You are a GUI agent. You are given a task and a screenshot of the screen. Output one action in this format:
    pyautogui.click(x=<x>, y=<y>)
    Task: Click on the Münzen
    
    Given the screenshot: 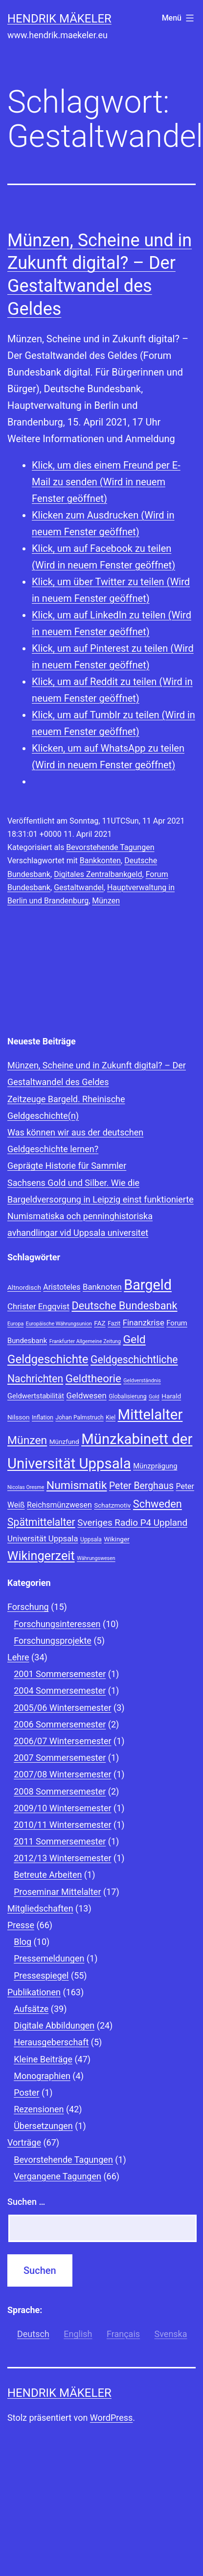 What is the action you would take?
    pyautogui.click(x=106, y=900)
    